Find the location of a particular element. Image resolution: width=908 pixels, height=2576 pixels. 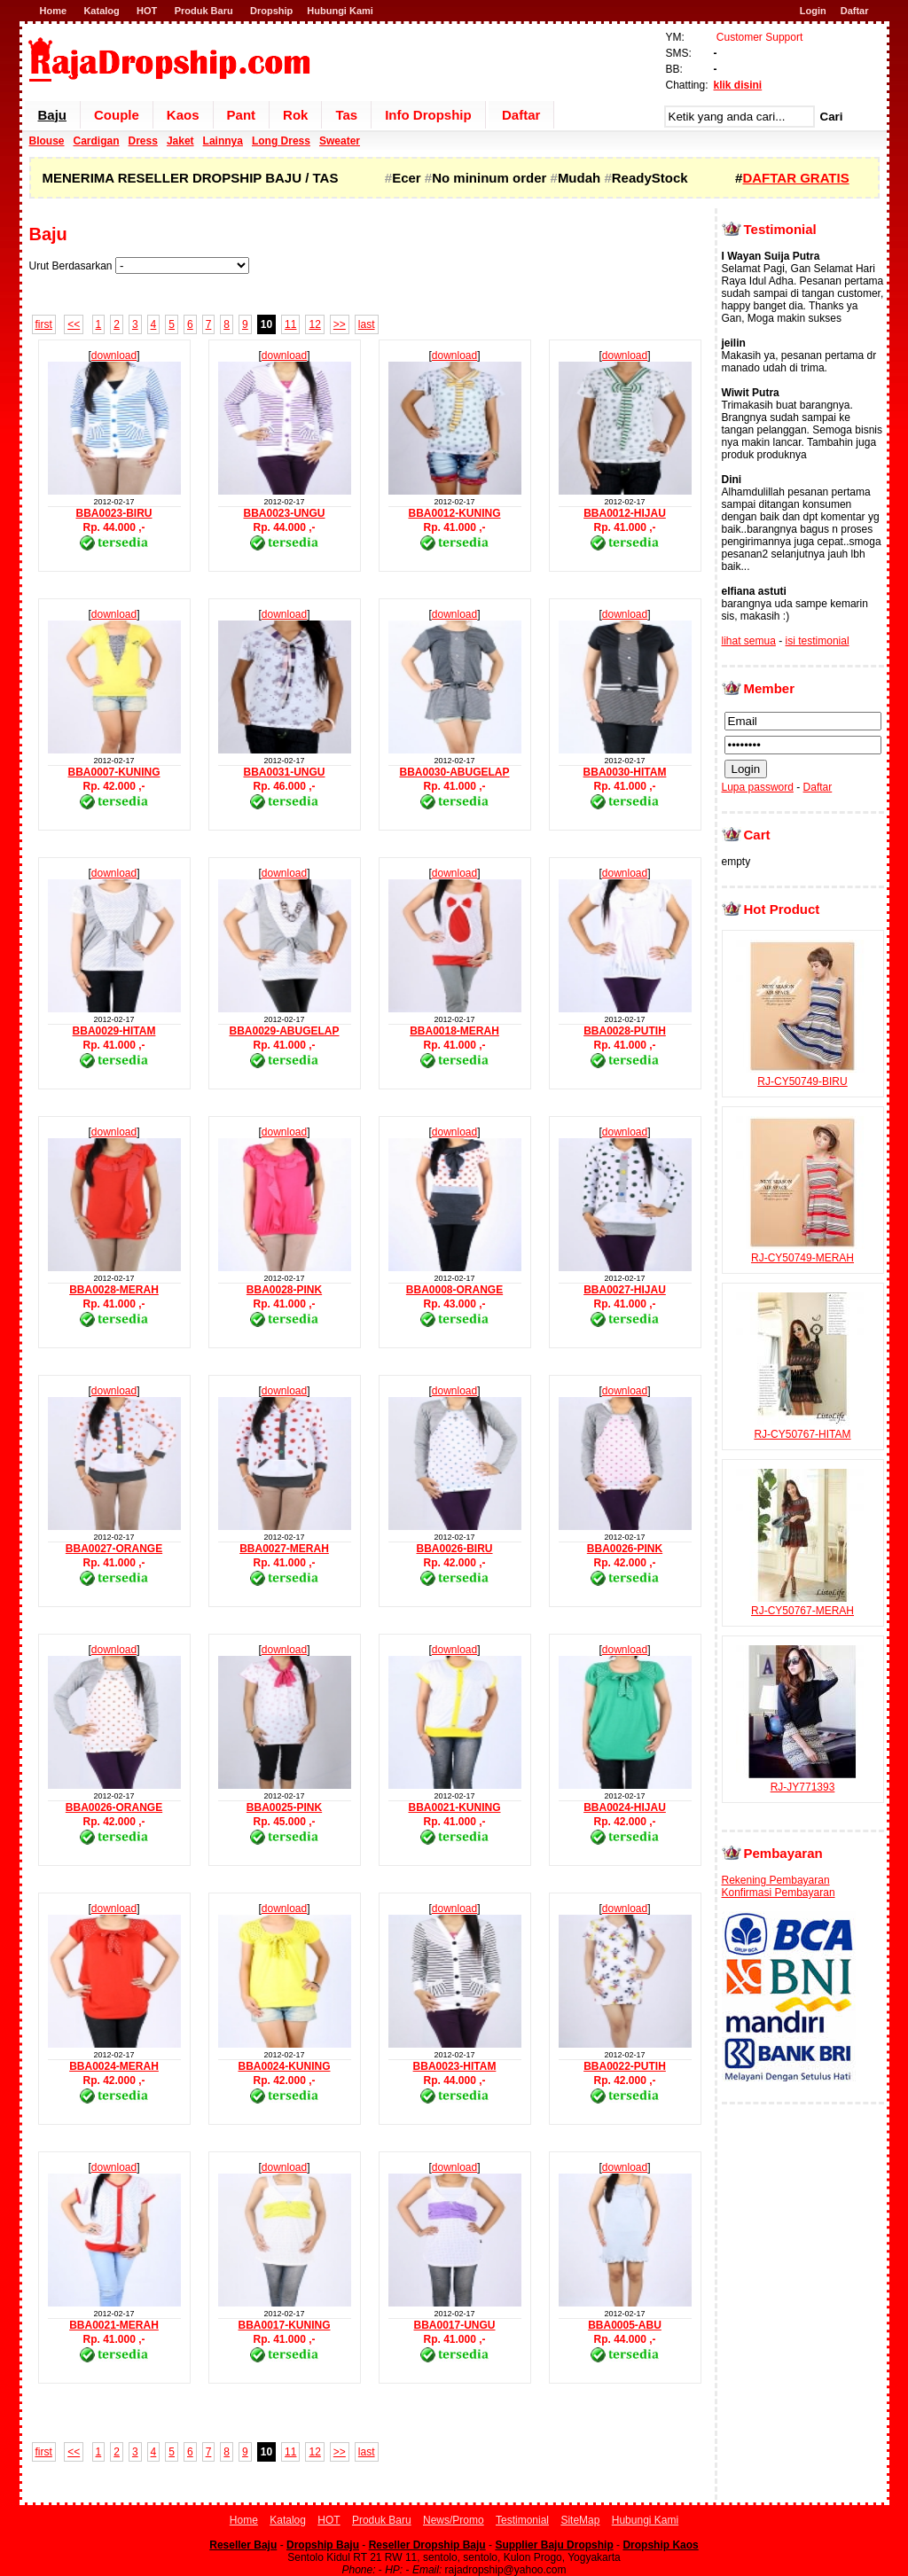

BBA0007-KUNING is located at coordinates (113, 772).